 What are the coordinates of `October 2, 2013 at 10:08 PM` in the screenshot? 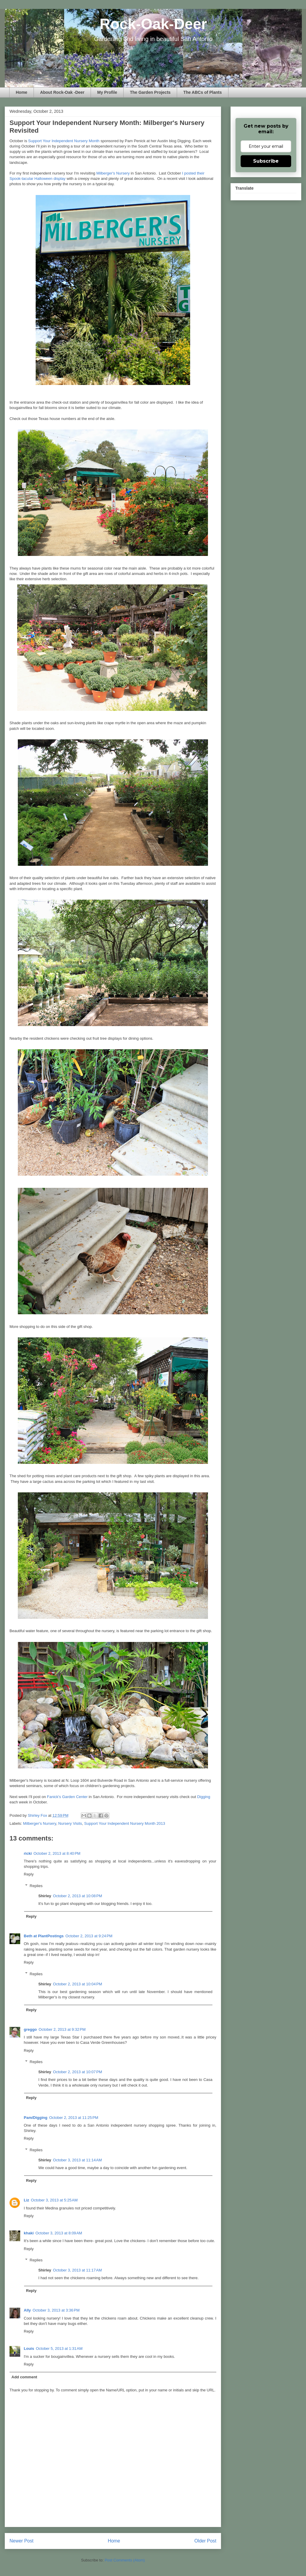 It's located at (77, 1896).